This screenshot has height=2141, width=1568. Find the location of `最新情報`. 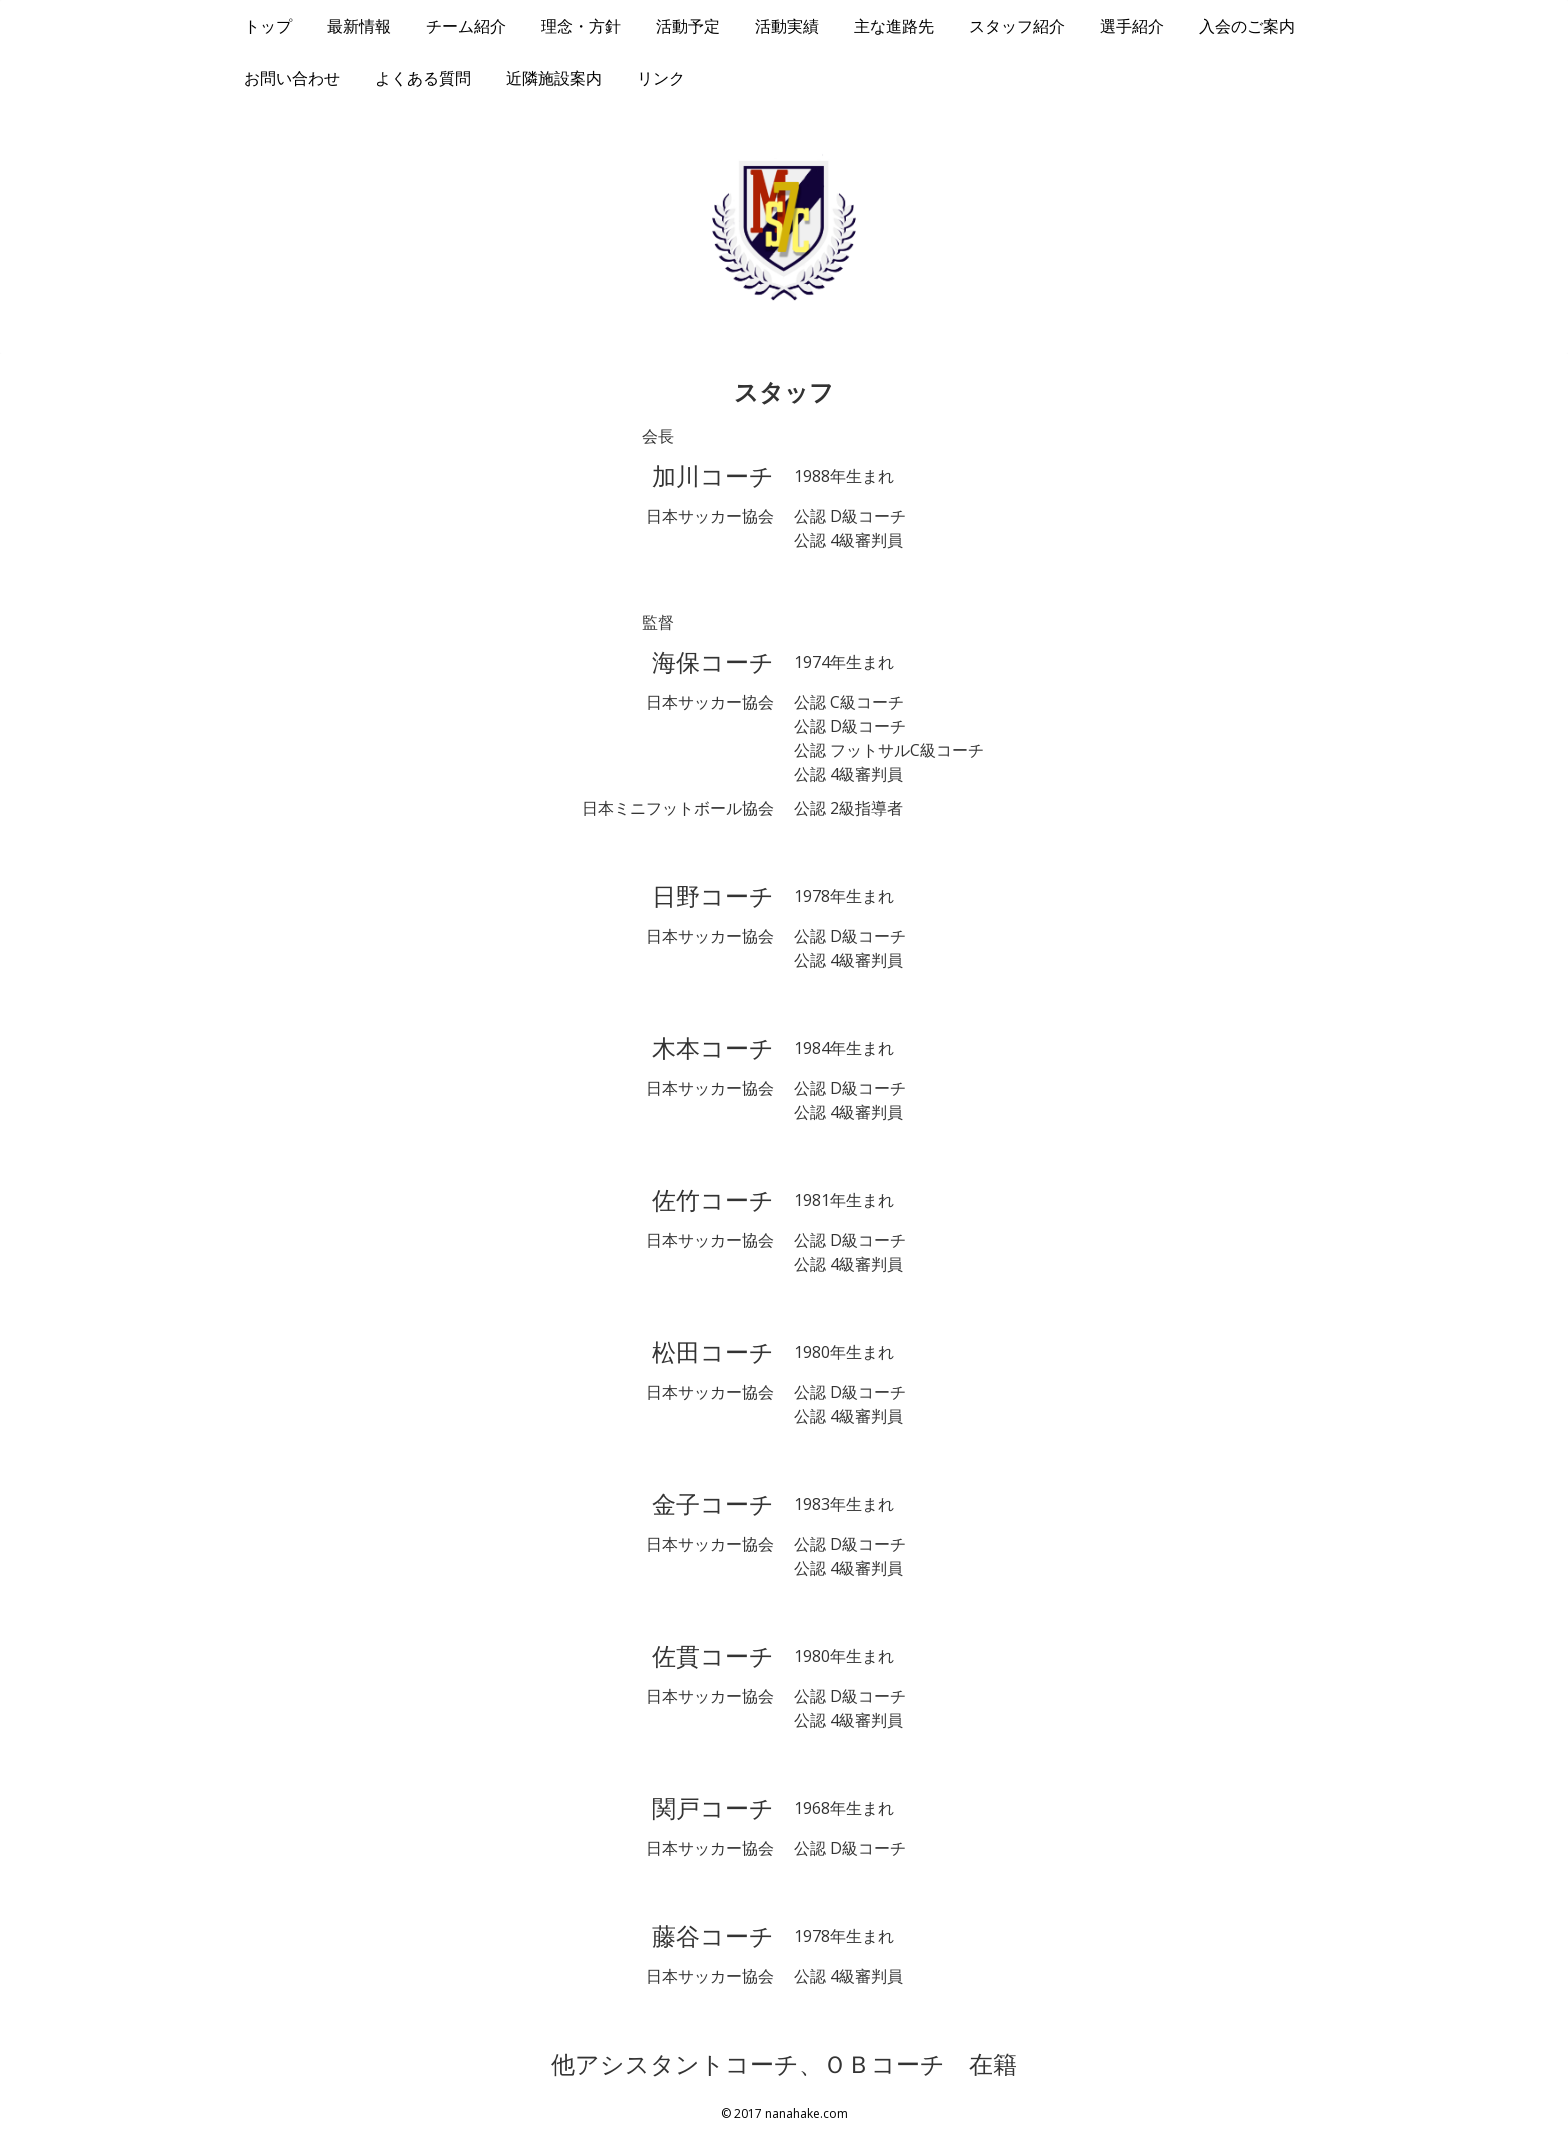

最新情報 is located at coordinates (359, 26).